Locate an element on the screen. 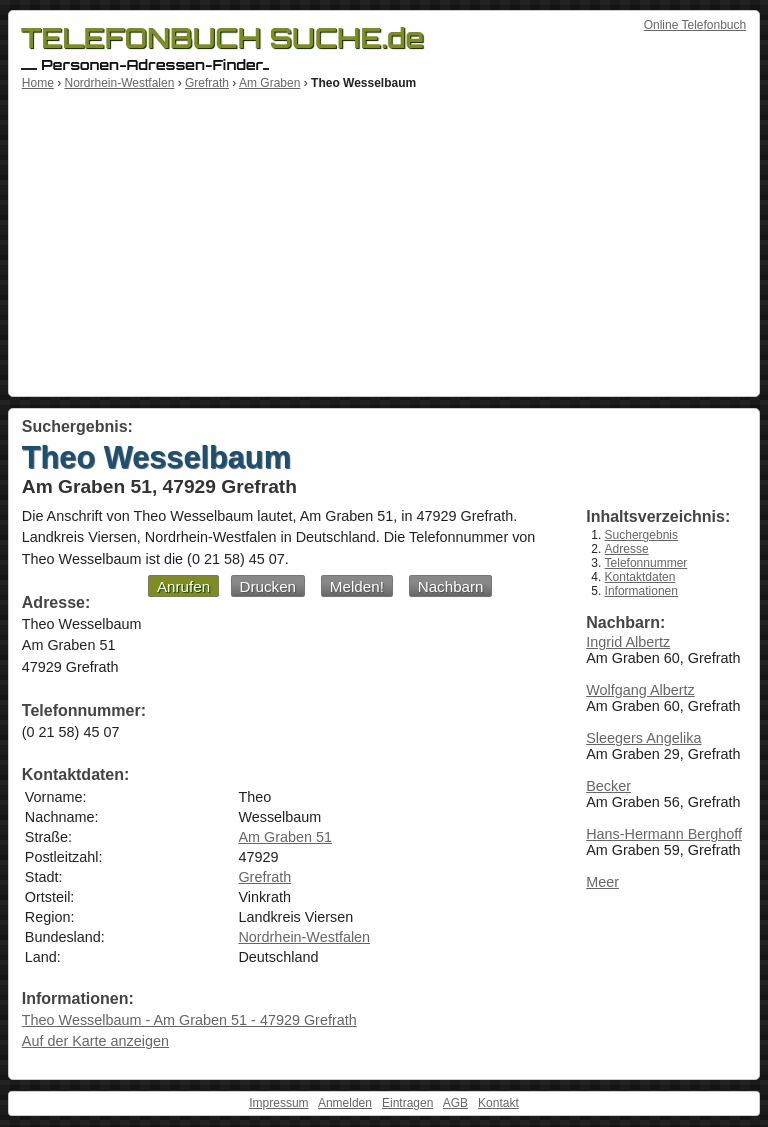 This screenshot has width=768, height=1127. Nordrhein-Westfalen is located at coordinates (119, 83).